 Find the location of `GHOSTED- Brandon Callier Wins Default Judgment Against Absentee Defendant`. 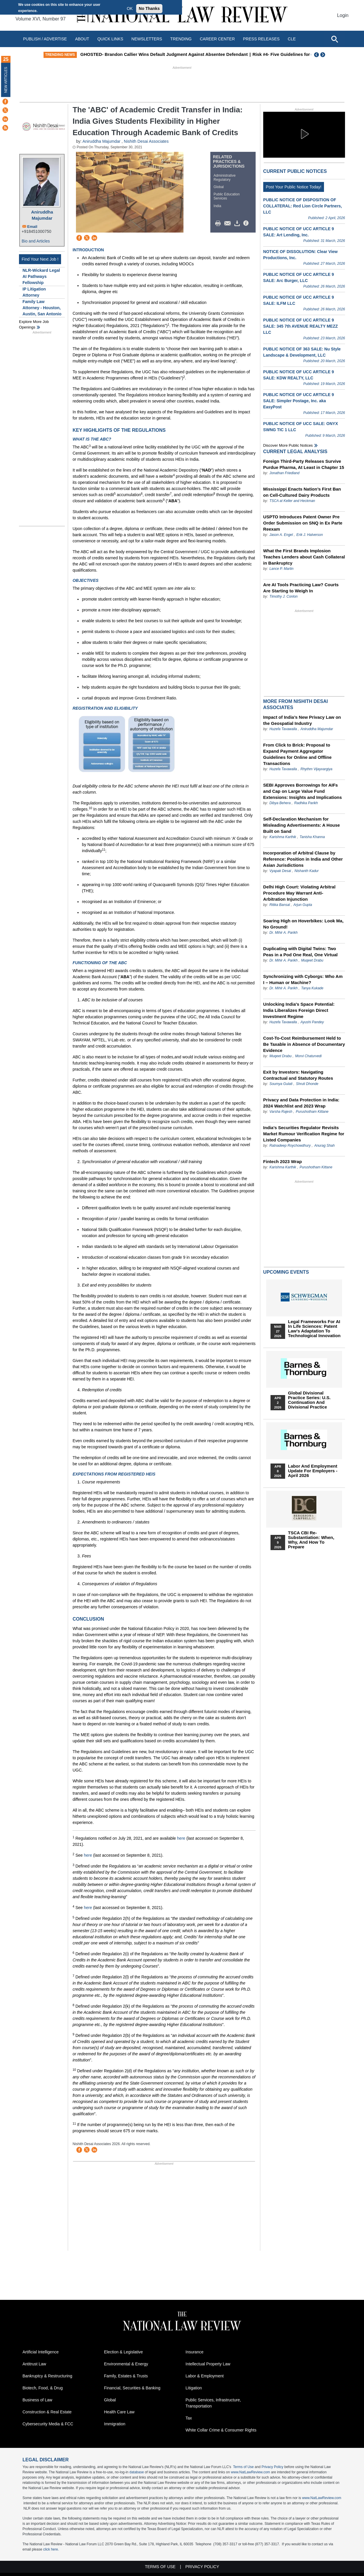

GHOSTED- Brandon Callier Wins Default Judgment Against Absentee Defendant is located at coordinates (205, 54).